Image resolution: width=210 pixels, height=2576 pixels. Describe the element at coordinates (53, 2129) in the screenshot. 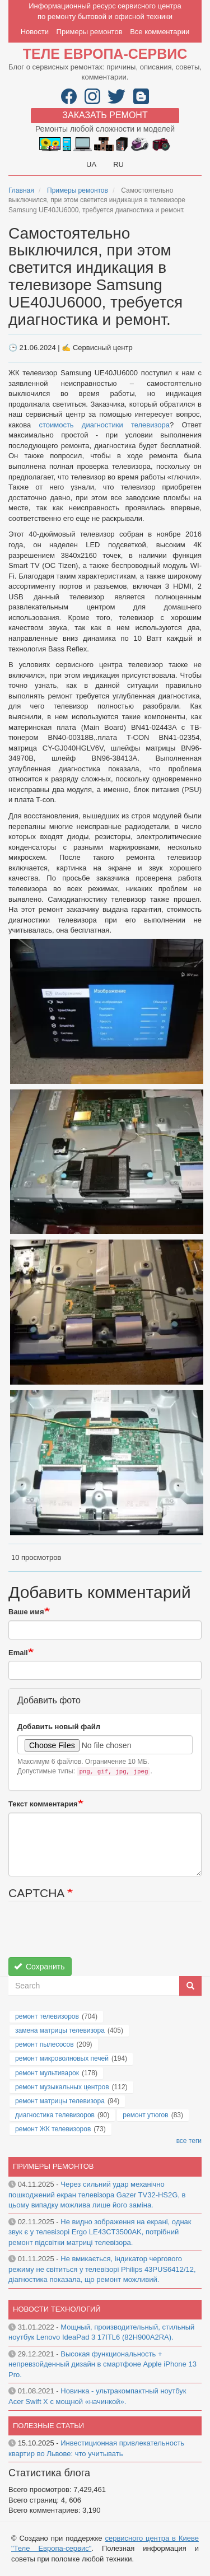

I see `ремонт ЖК телевизоров` at that location.